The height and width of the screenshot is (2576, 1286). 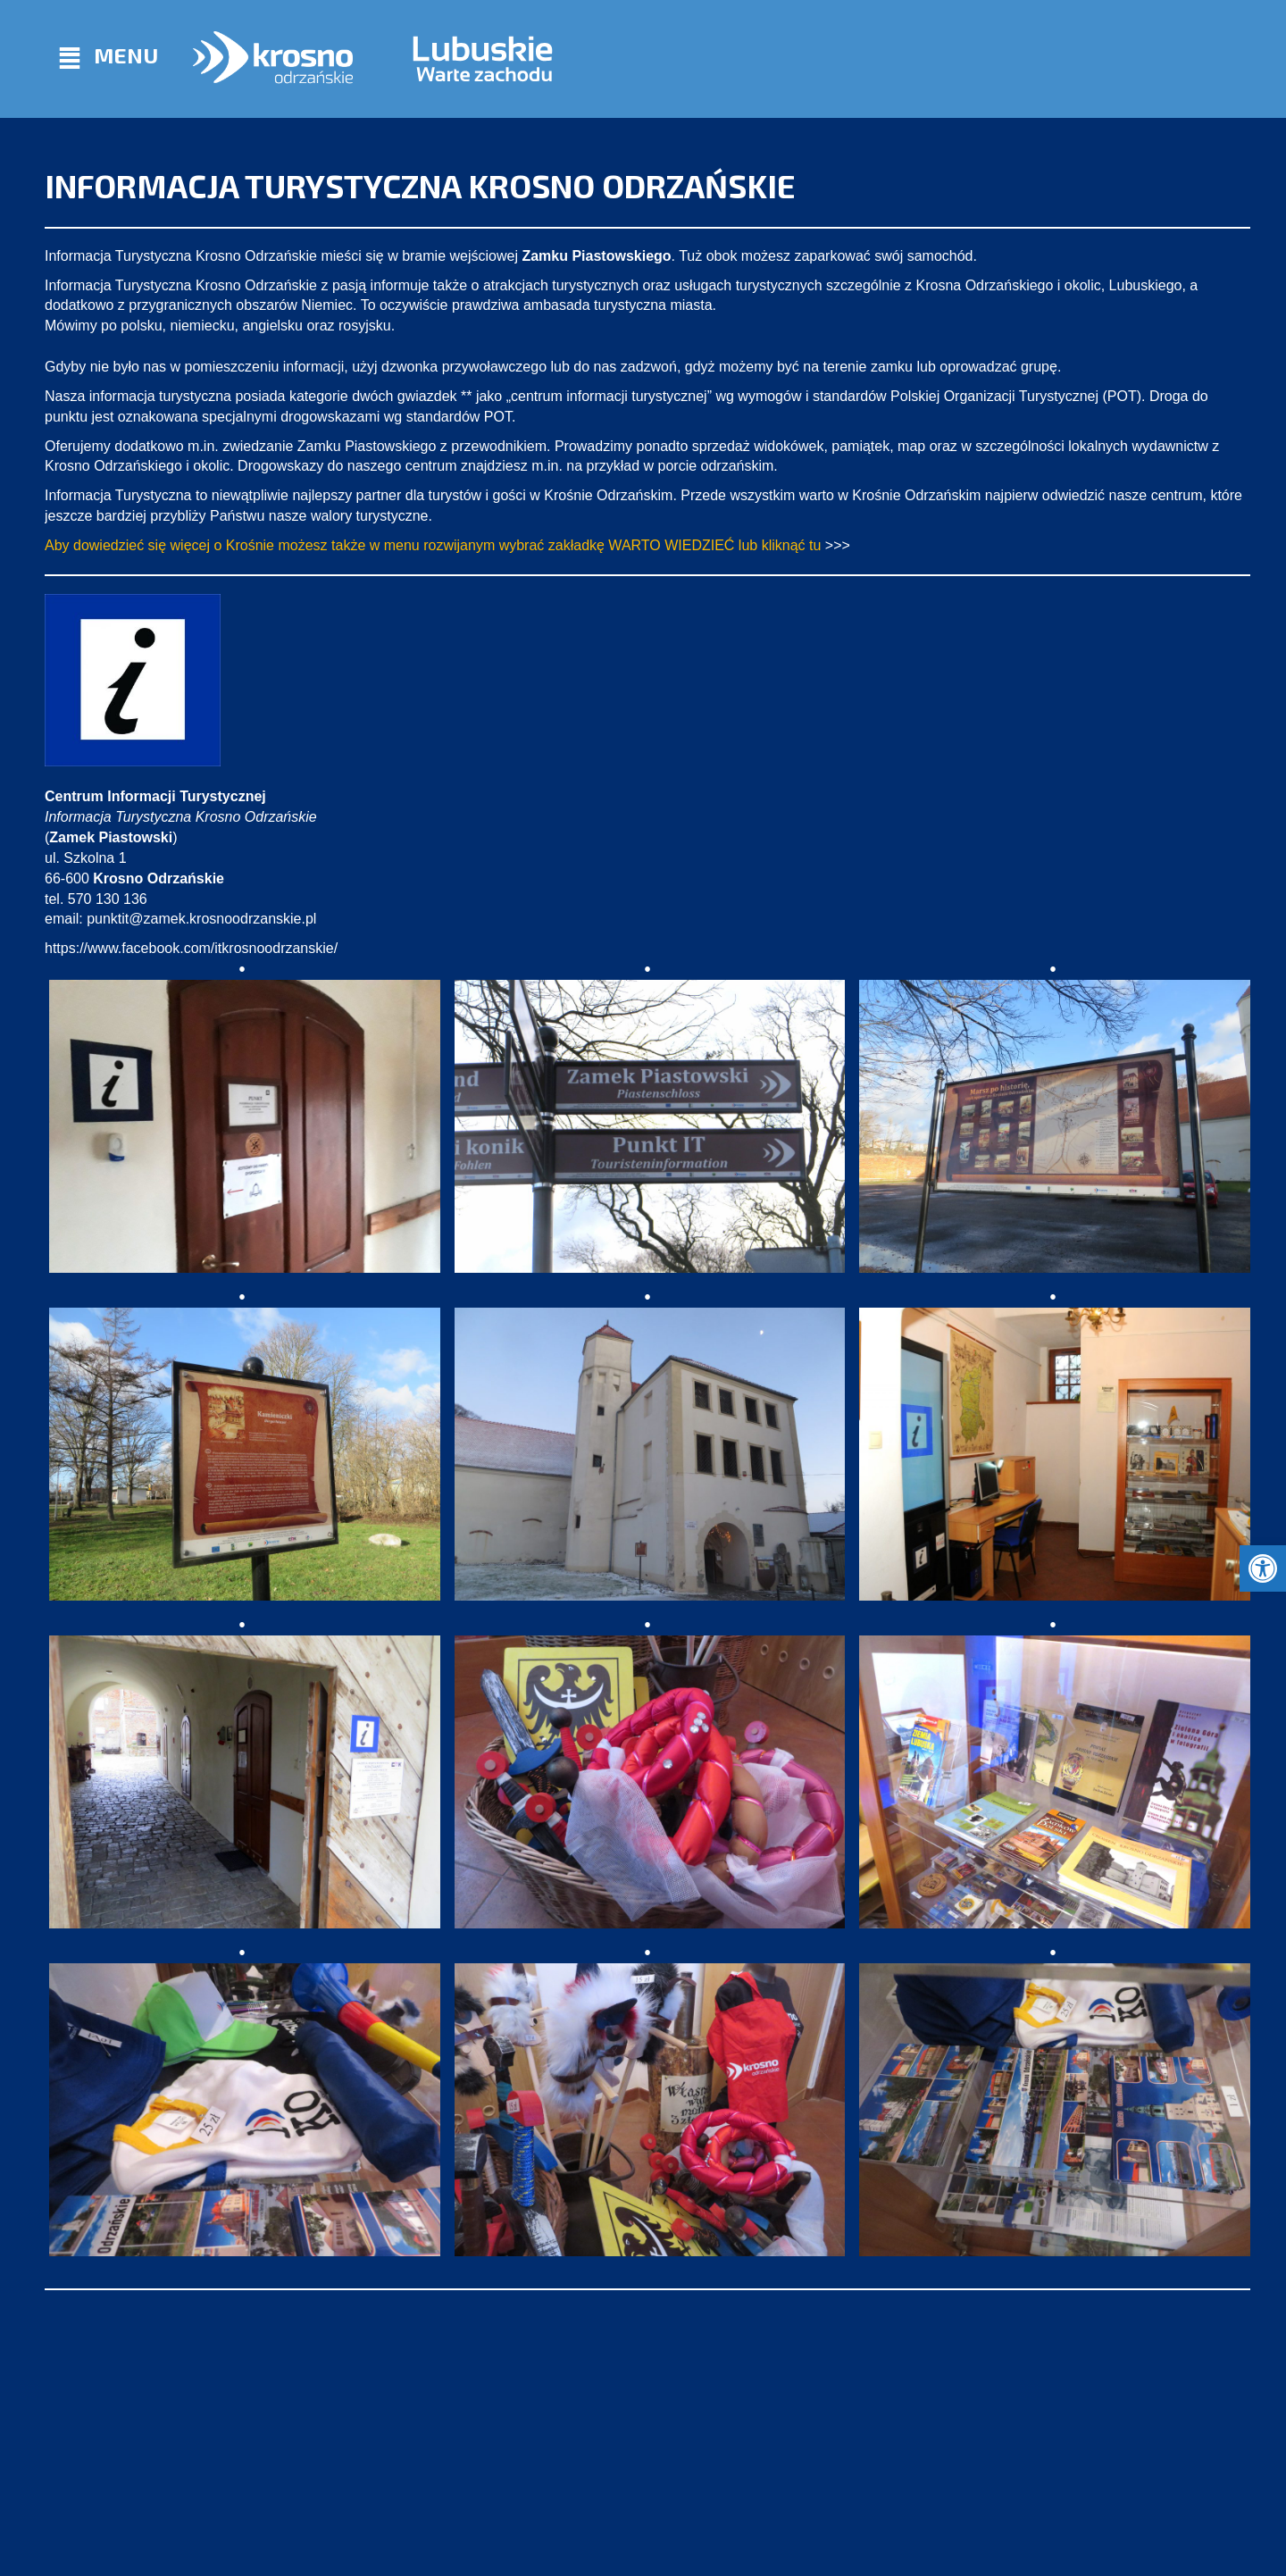 What do you see at coordinates (1122, 396) in the screenshot?
I see `POT` at bounding box center [1122, 396].